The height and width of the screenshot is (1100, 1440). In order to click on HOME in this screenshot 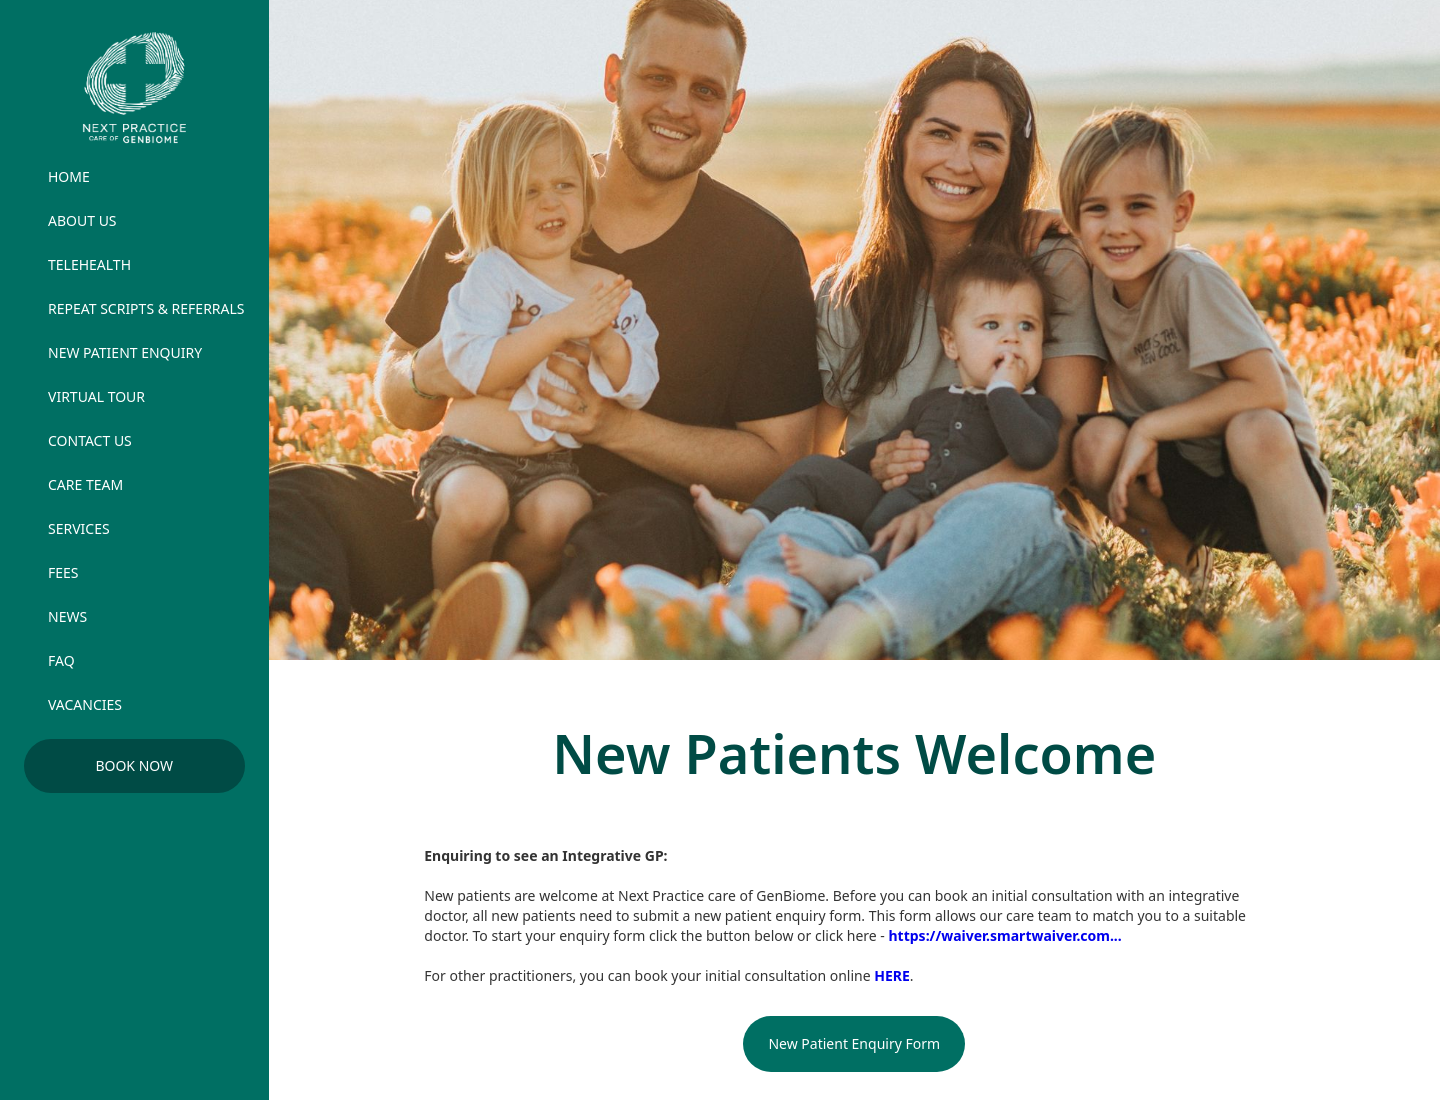, I will do `click(69, 176)`.